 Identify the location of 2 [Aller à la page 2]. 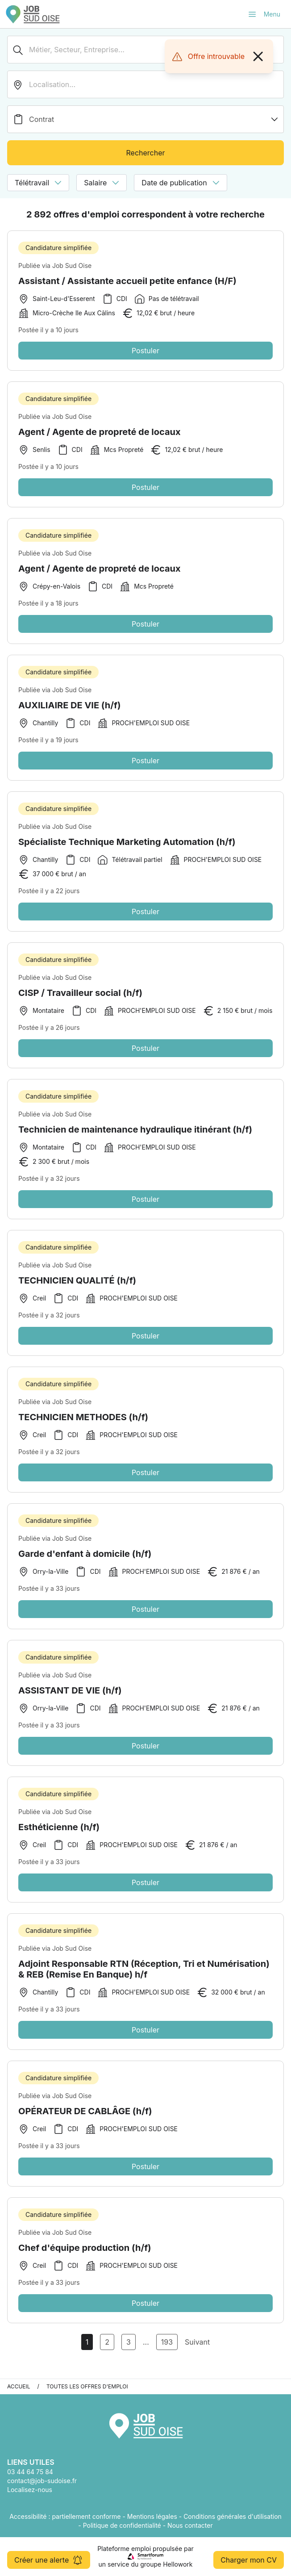
(107, 2342).